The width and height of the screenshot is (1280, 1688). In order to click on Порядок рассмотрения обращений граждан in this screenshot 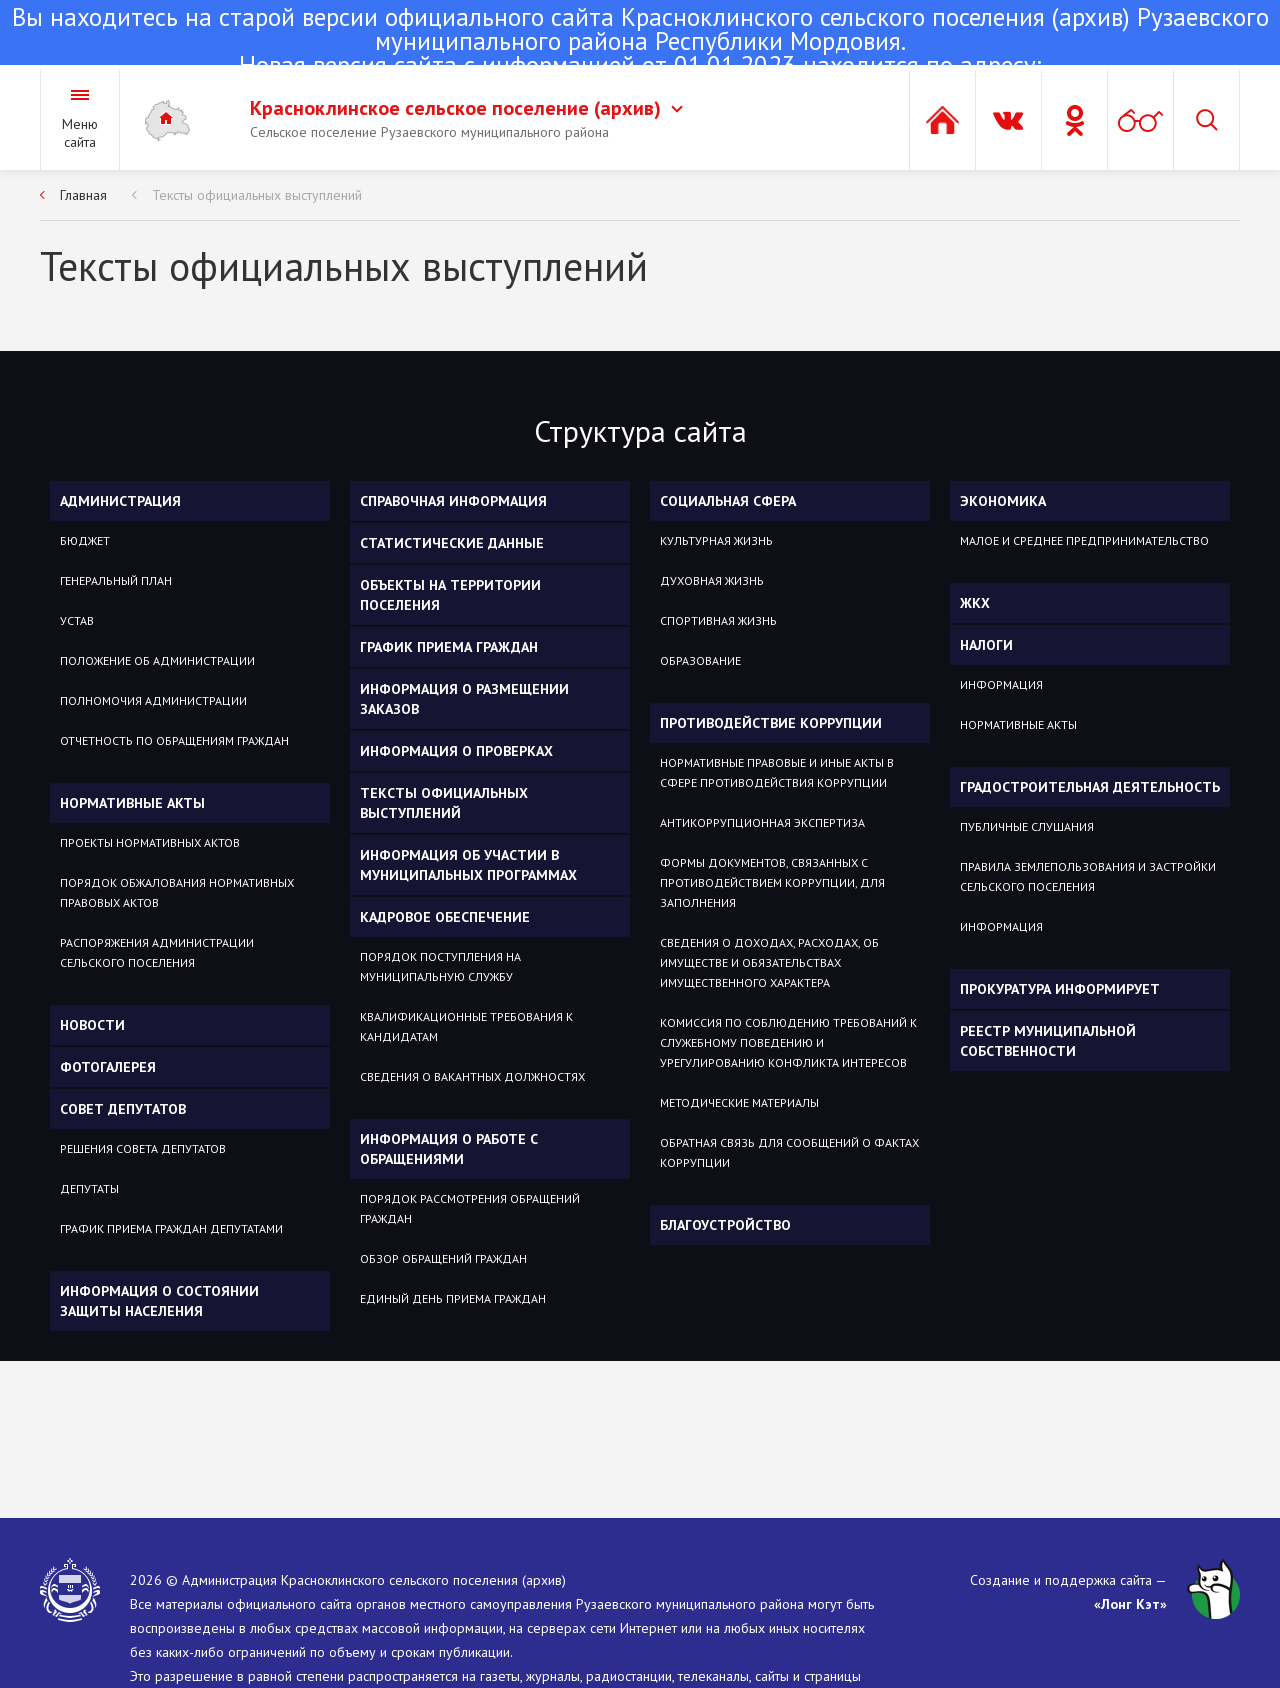, I will do `click(470, 1208)`.